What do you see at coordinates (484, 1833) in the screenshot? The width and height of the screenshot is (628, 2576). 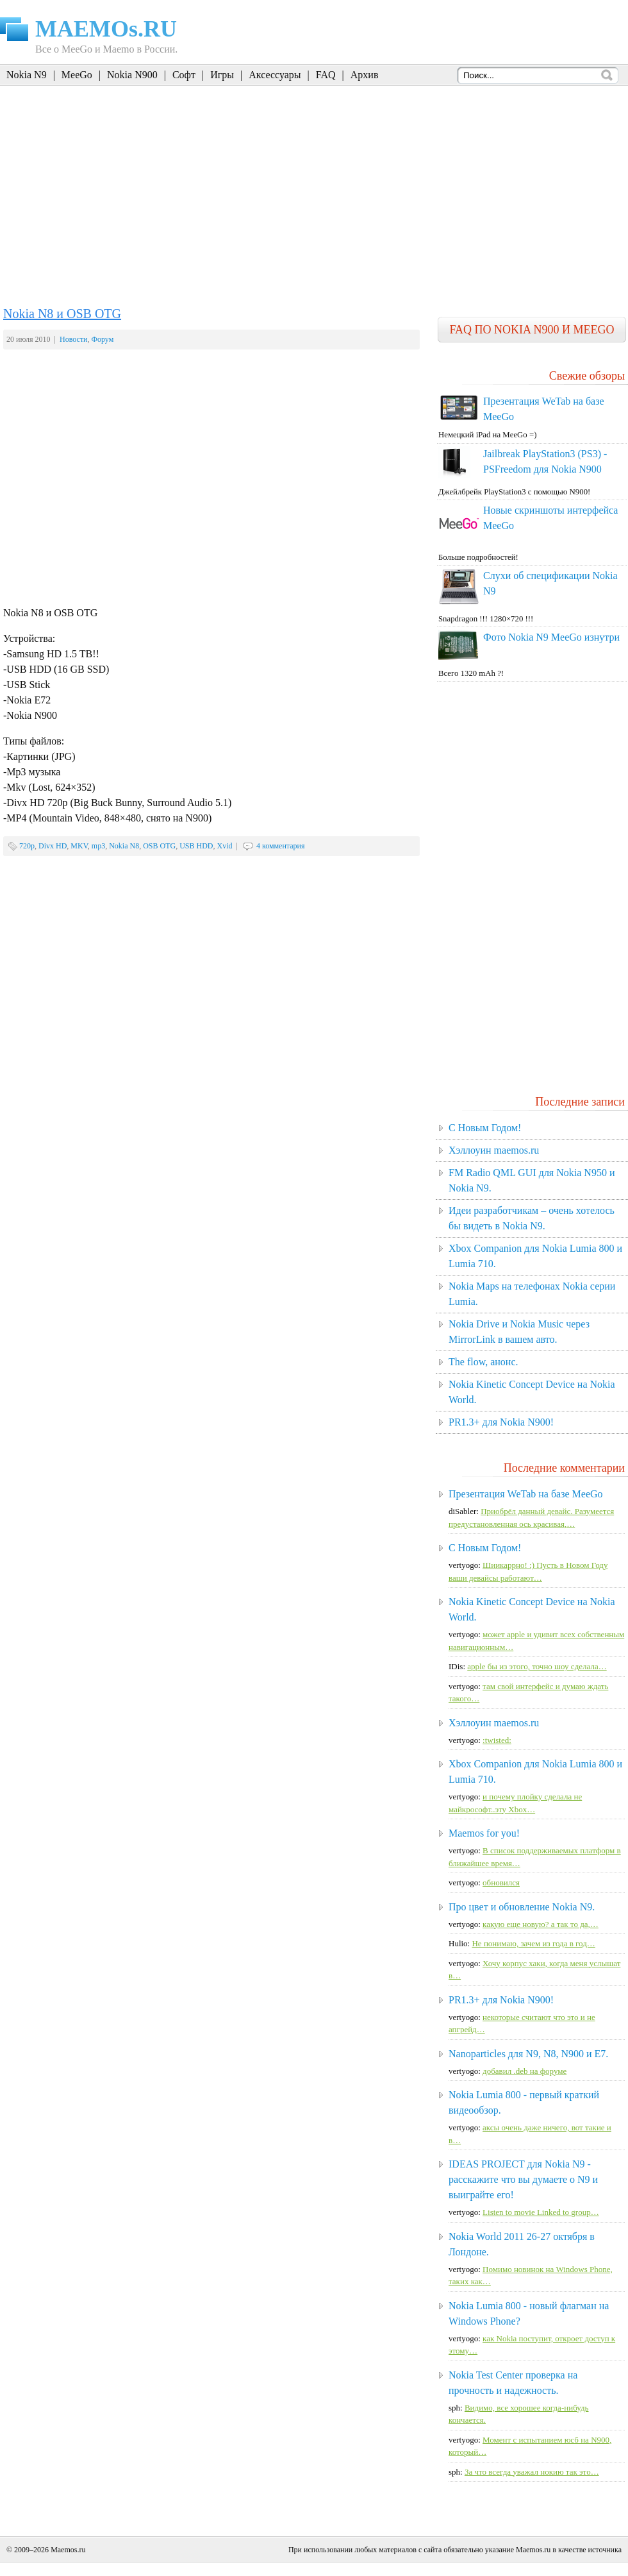 I see `Maemos for you!` at bounding box center [484, 1833].